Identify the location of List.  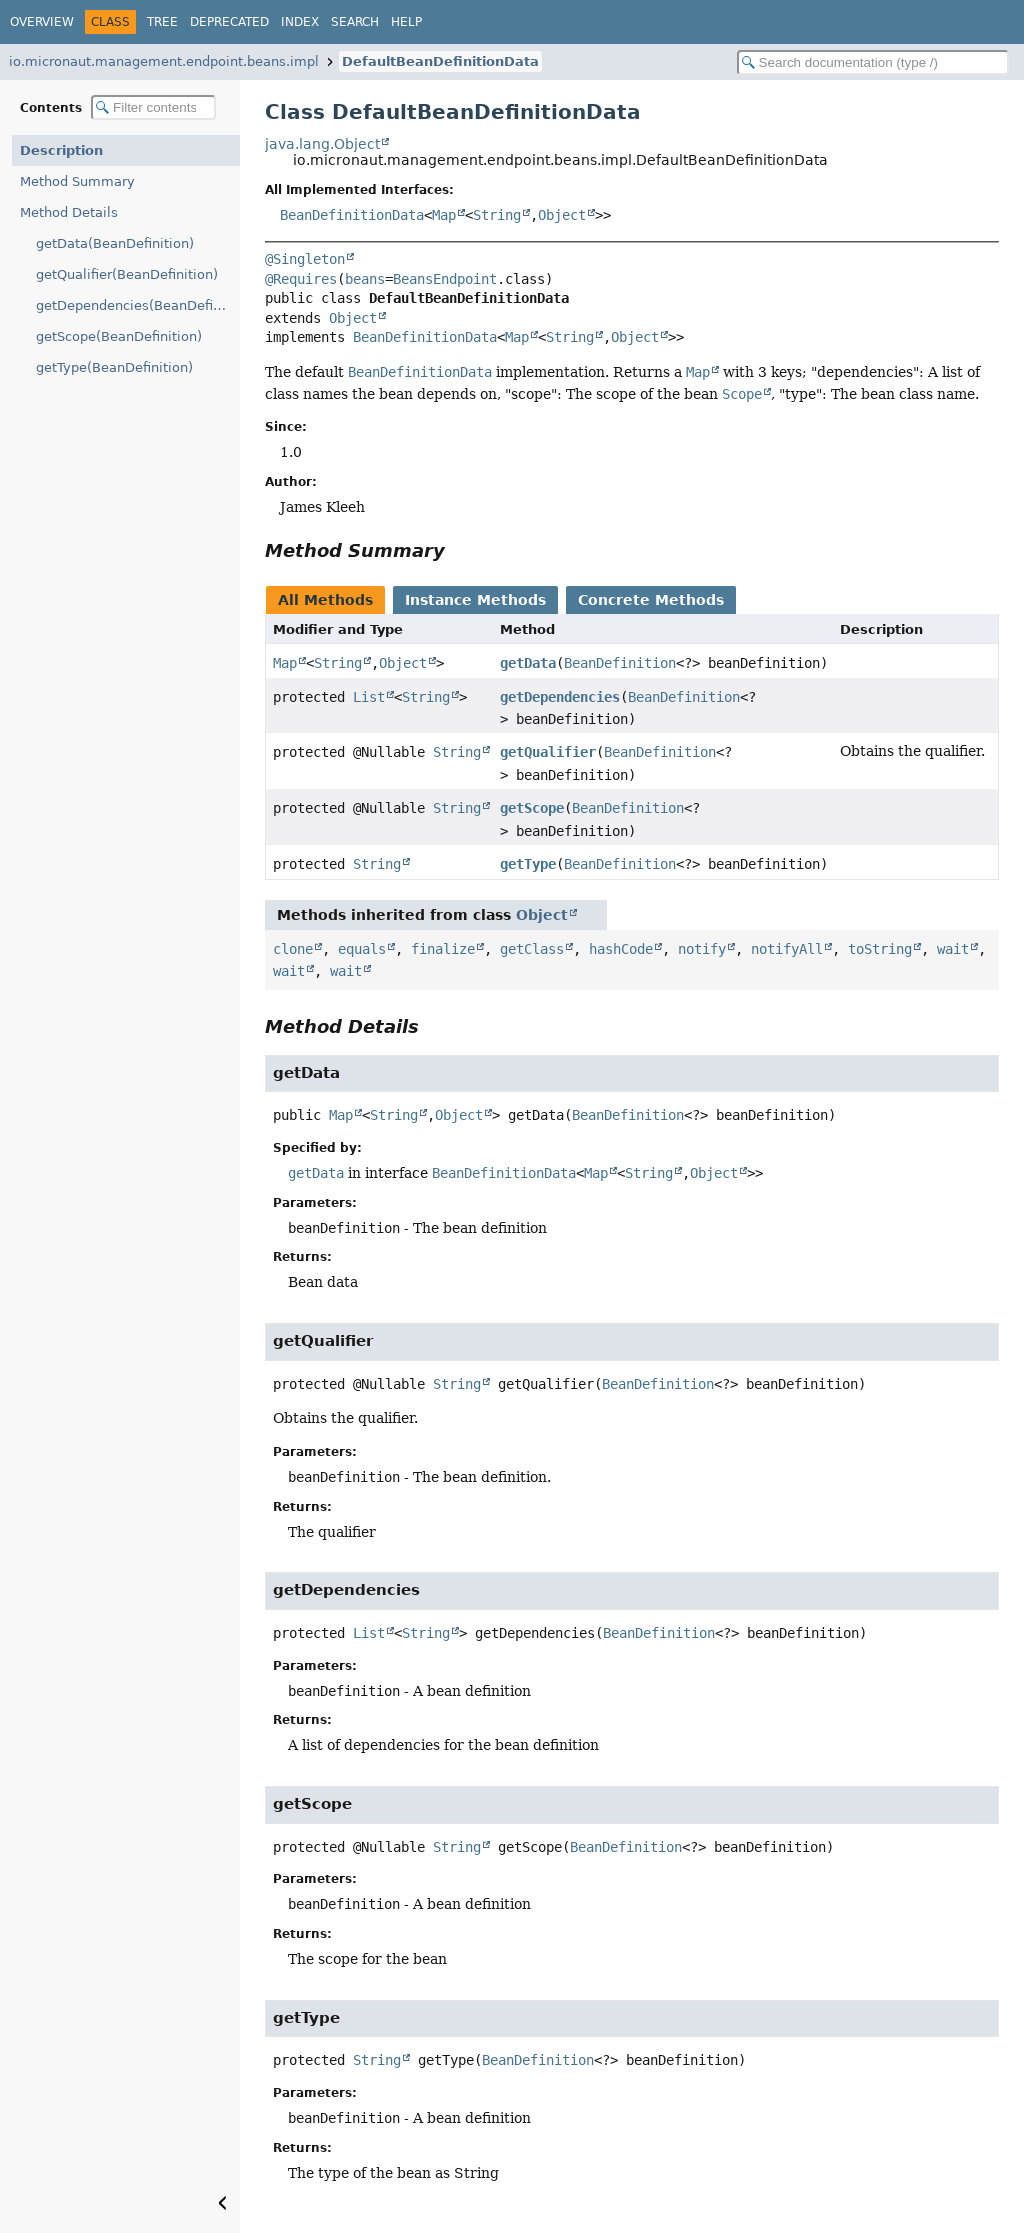
(369, 697).